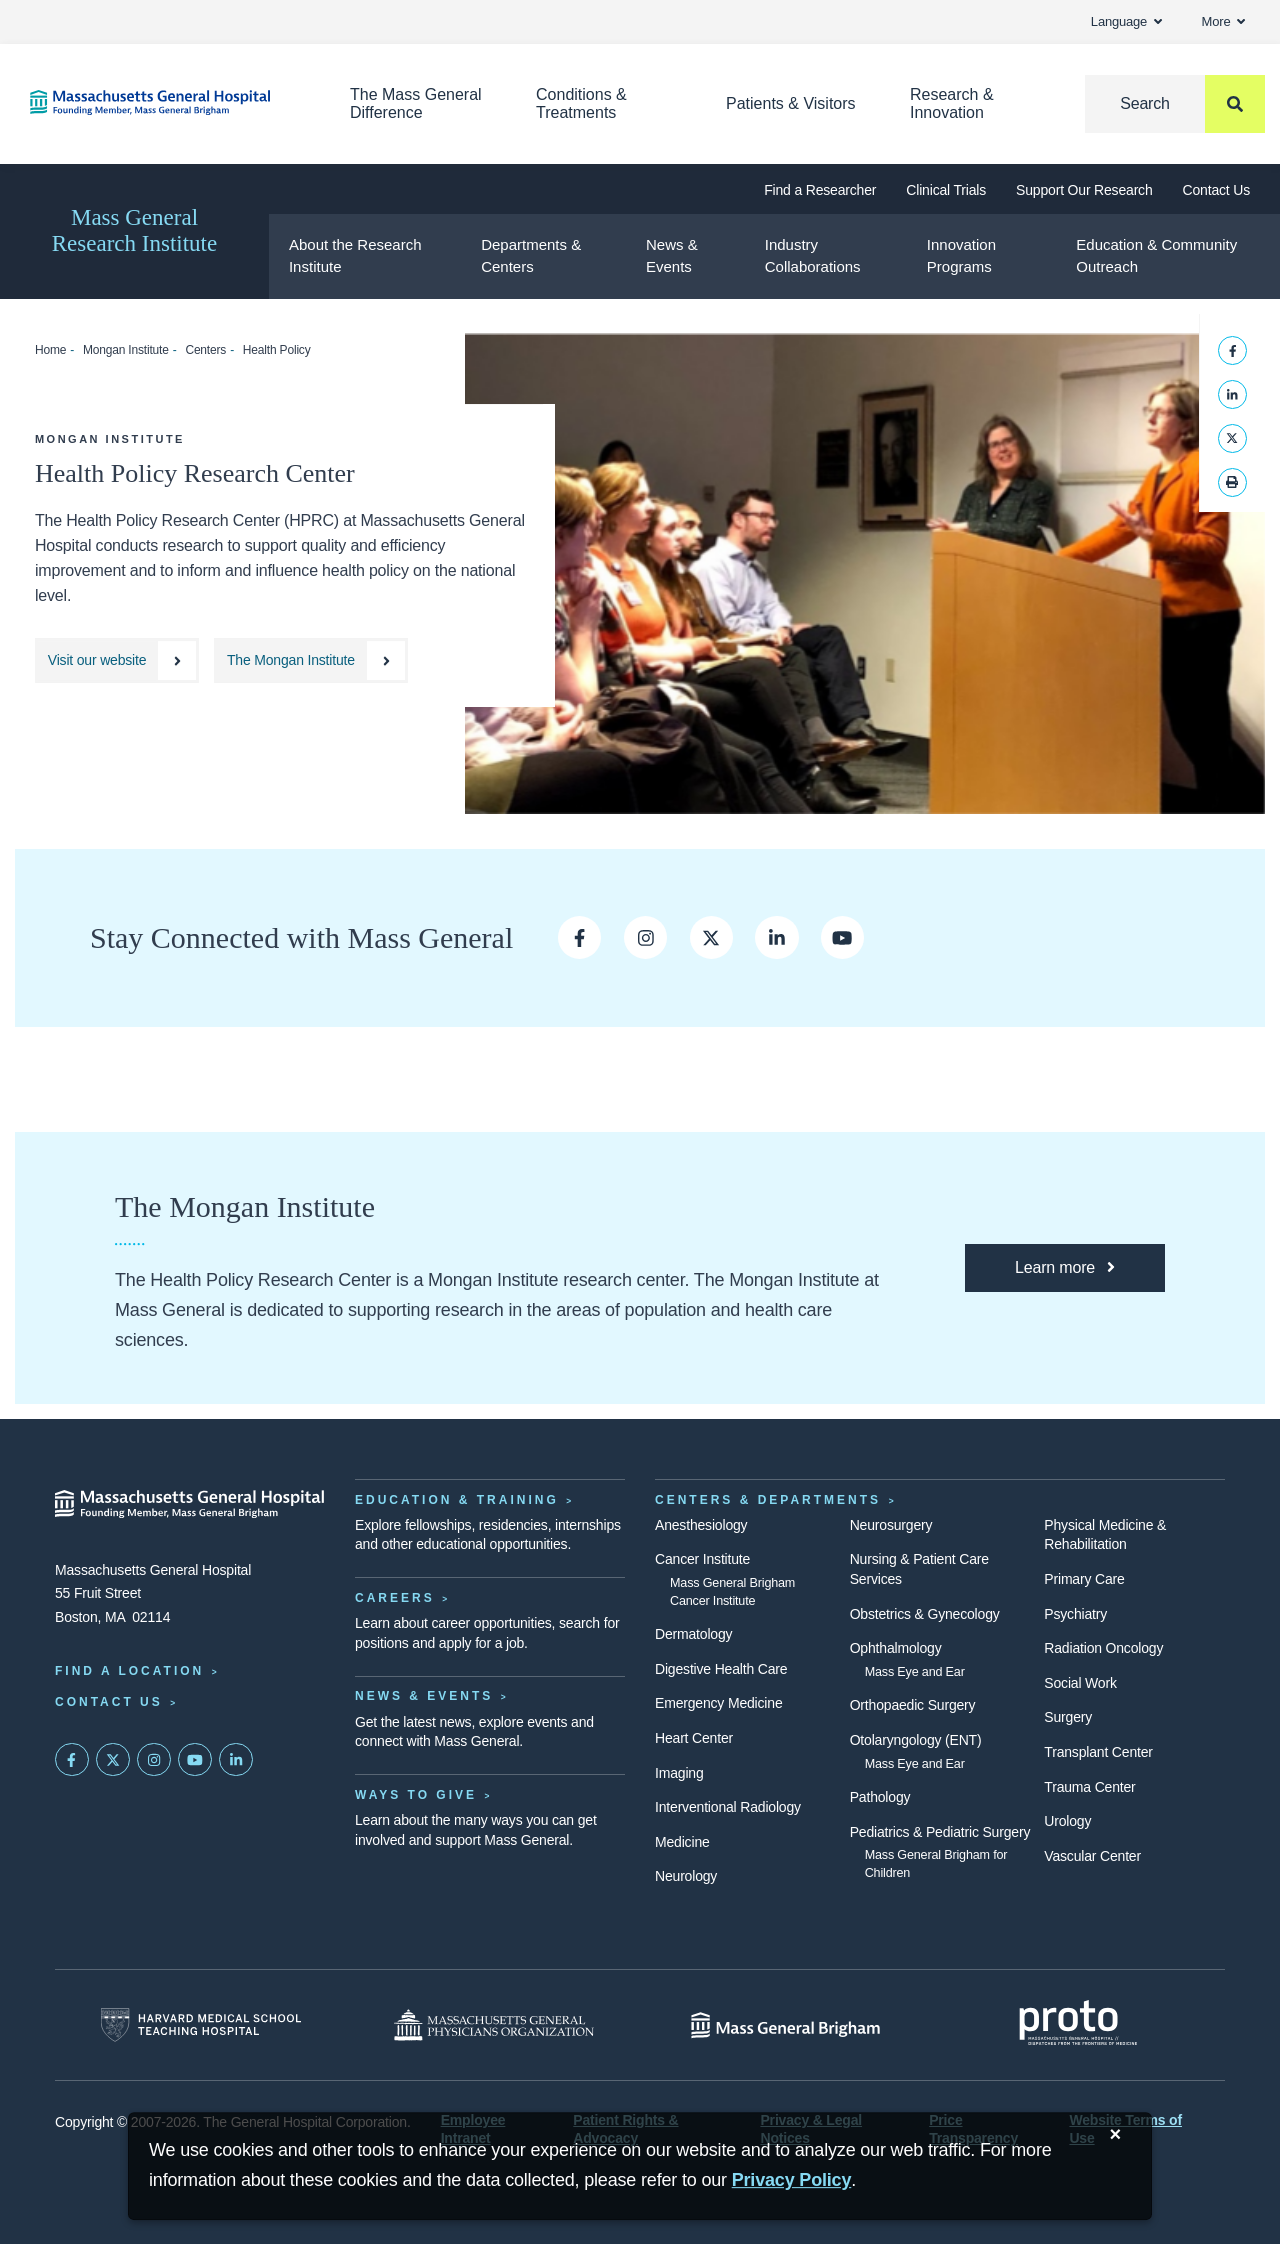  What do you see at coordinates (72, 1760) in the screenshot?
I see `[Mass General on FaceBook]` at bounding box center [72, 1760].